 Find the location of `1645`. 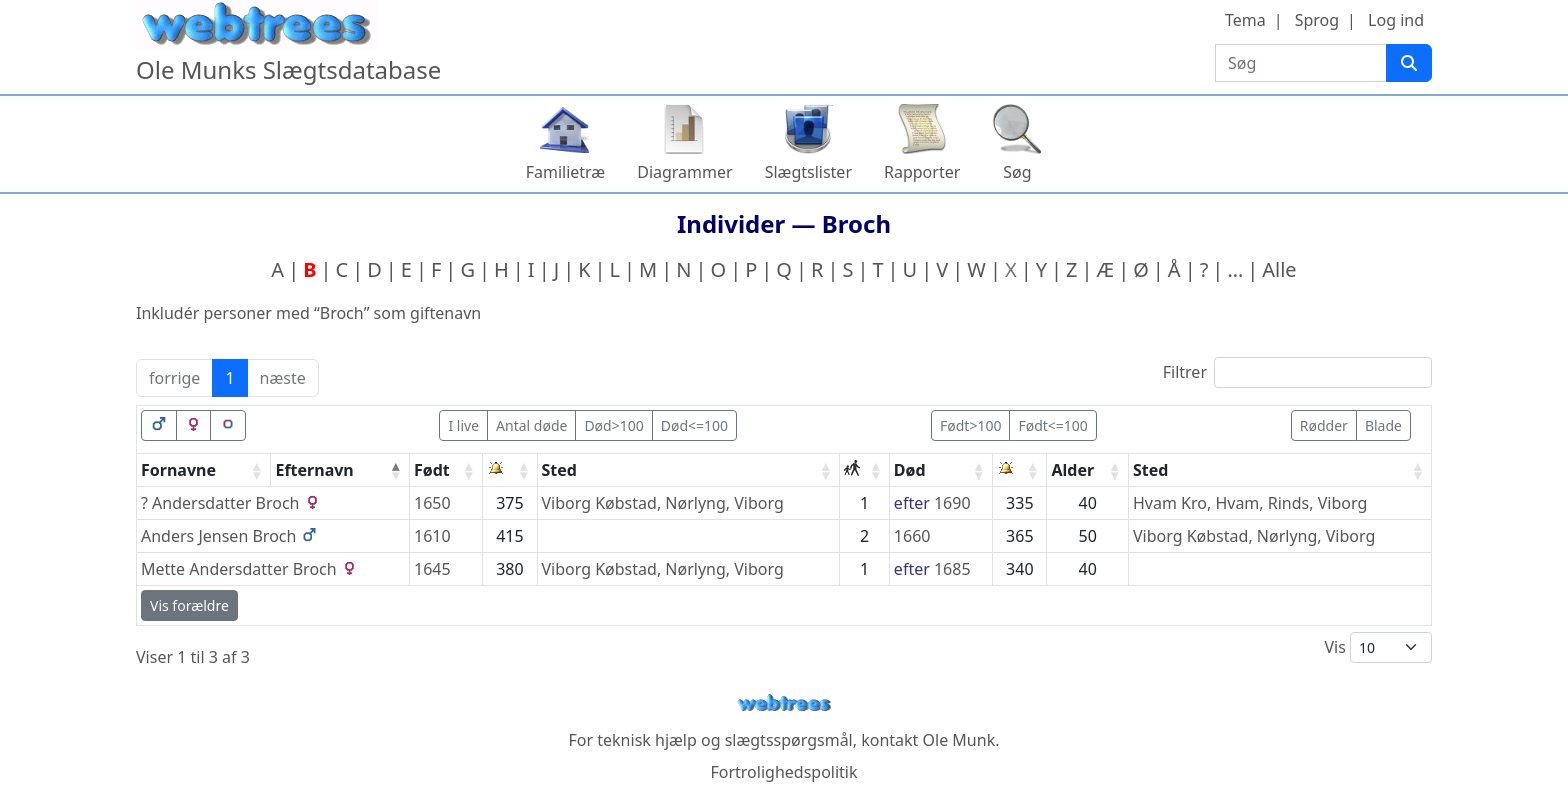

1645 is located at coordinates (432, 569).